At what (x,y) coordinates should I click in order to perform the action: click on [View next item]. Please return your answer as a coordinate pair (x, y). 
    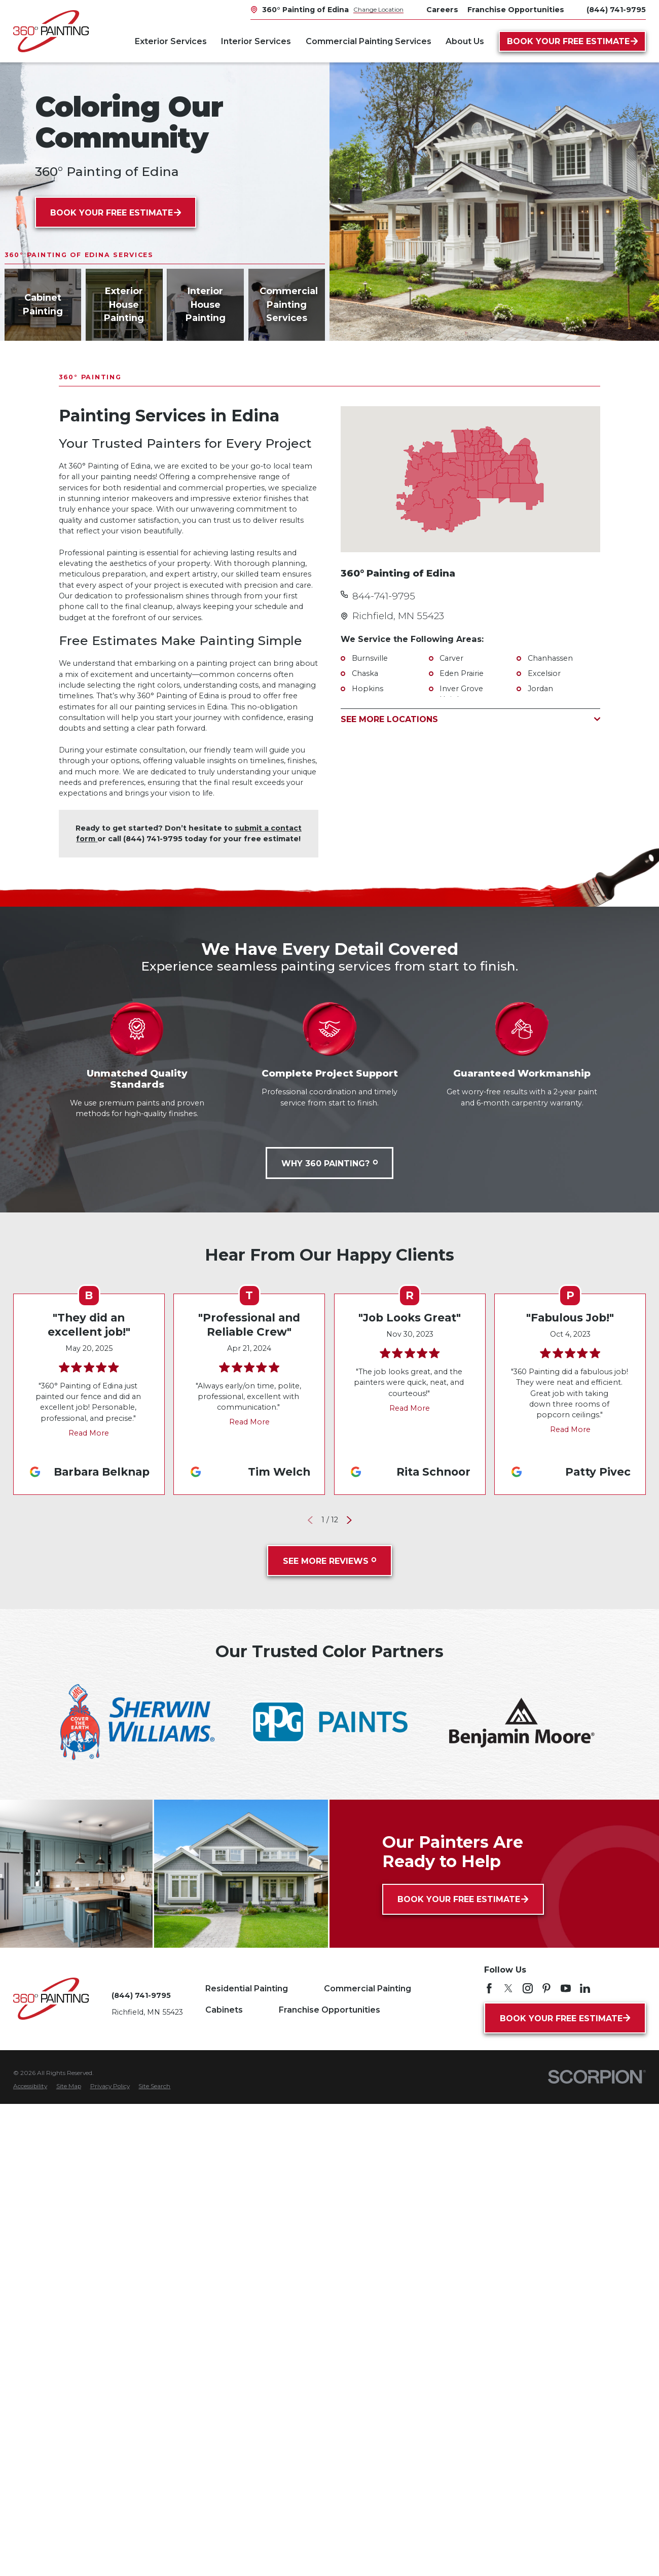
    Looking at the image, I should click on (349, 1520).